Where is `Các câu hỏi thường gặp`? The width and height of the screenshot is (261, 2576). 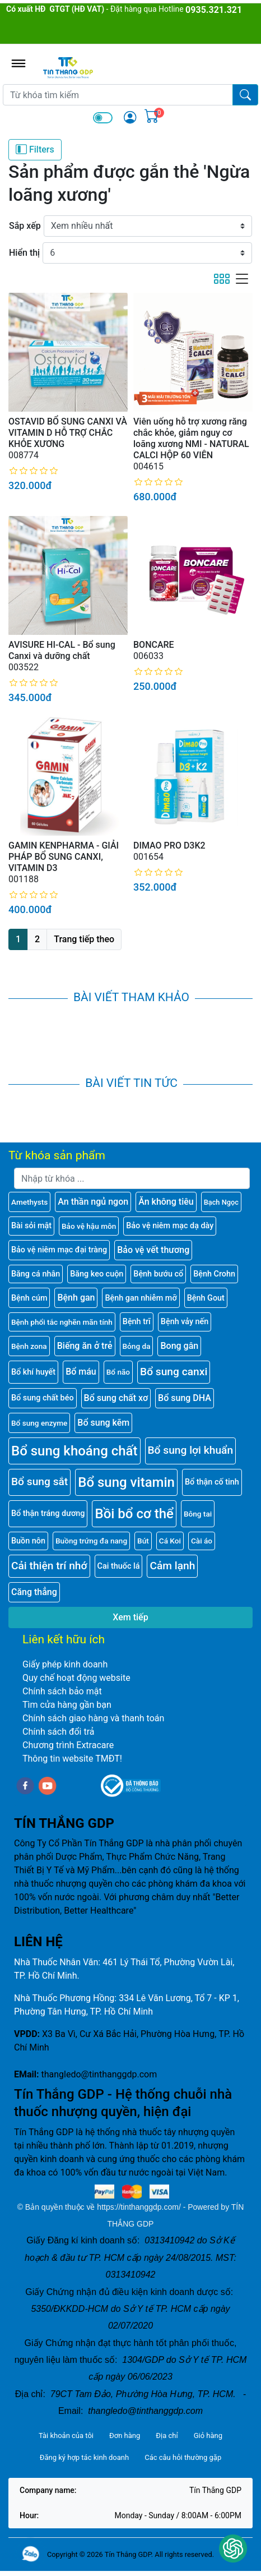
Các câu hỏi thường gặp is located at coordinates (183, 2457).